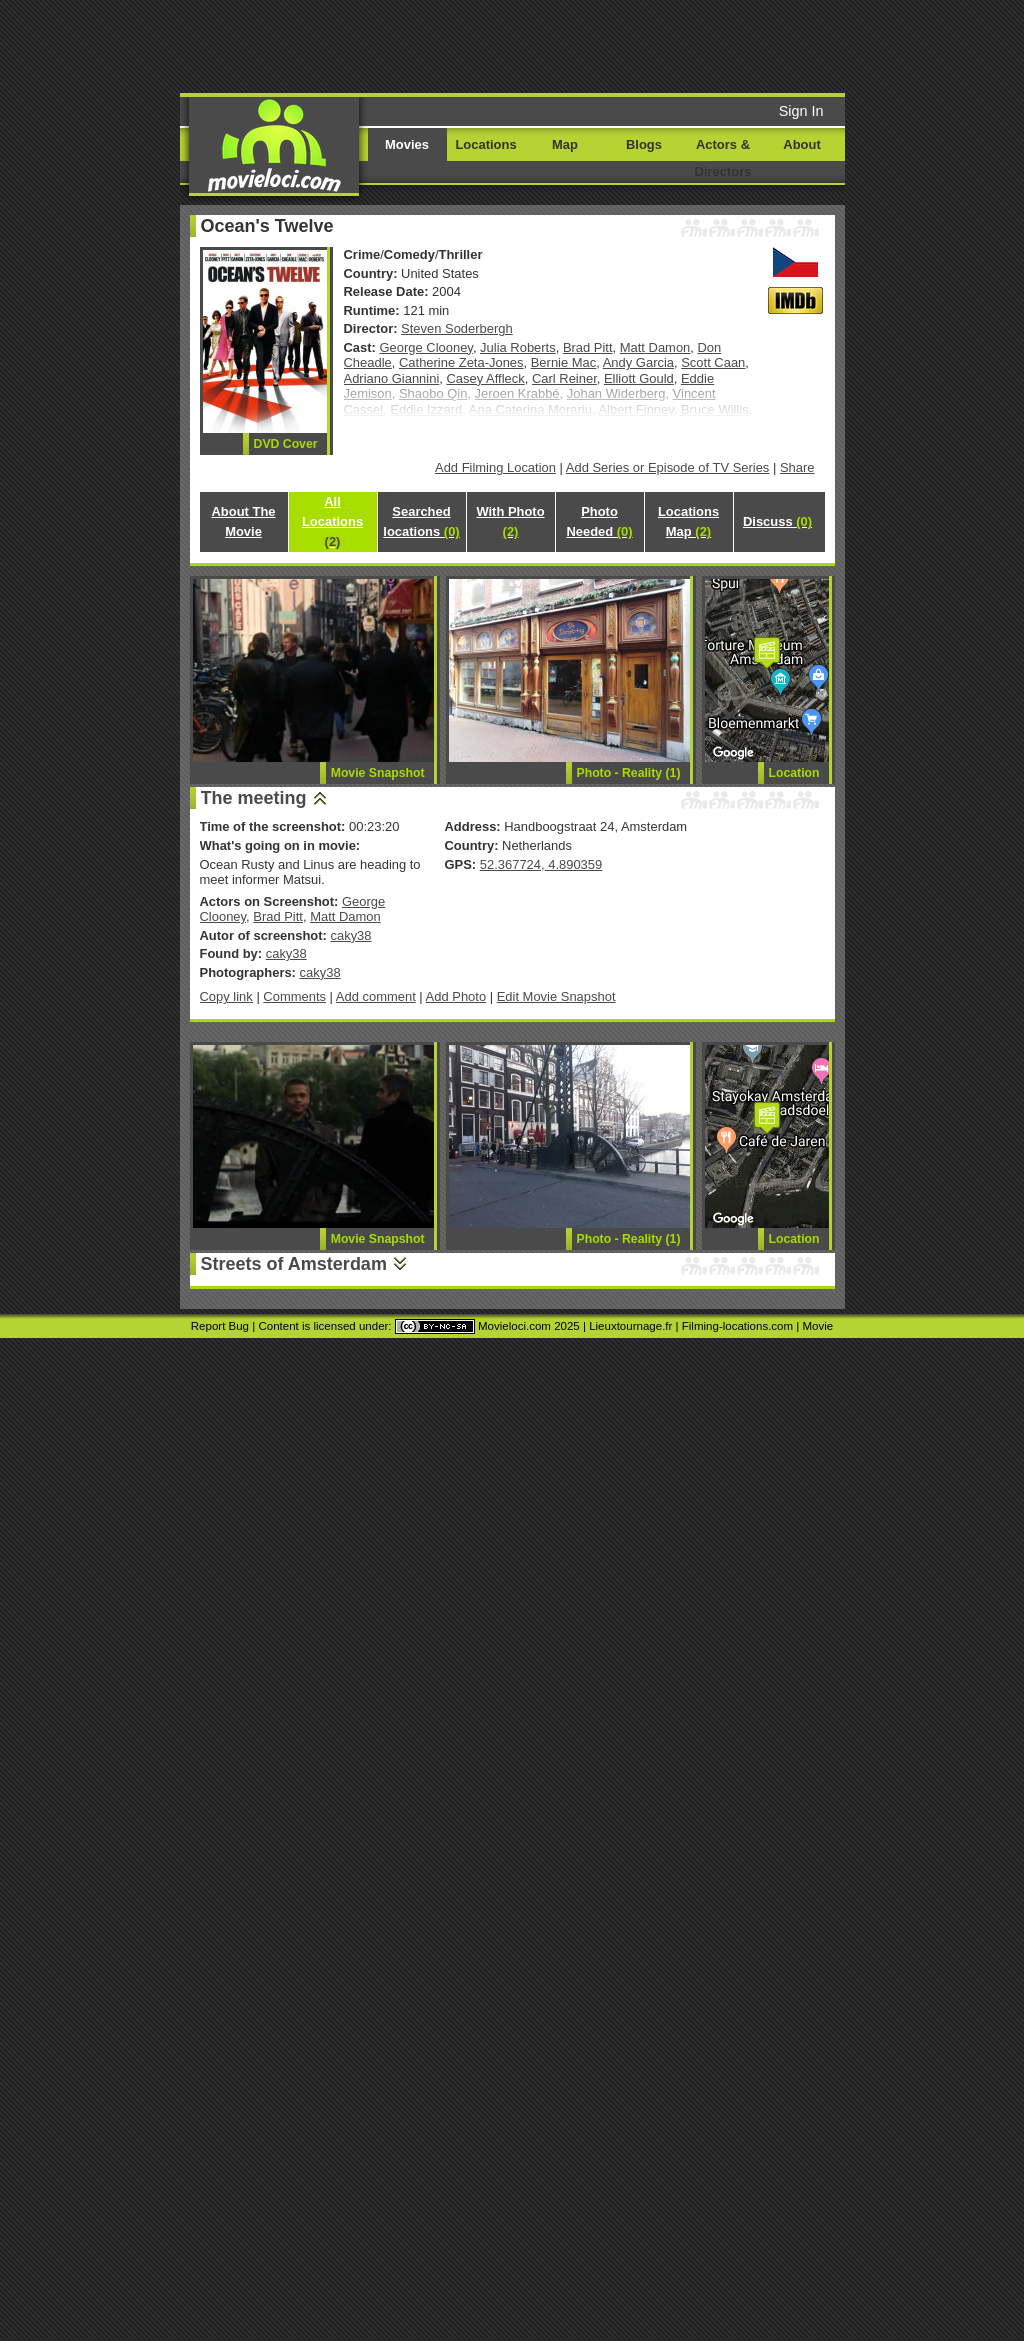  What do you see at coordinates (421, 521) in the screenshot?
I see `Searched locations` at bounding box center [421, 521].